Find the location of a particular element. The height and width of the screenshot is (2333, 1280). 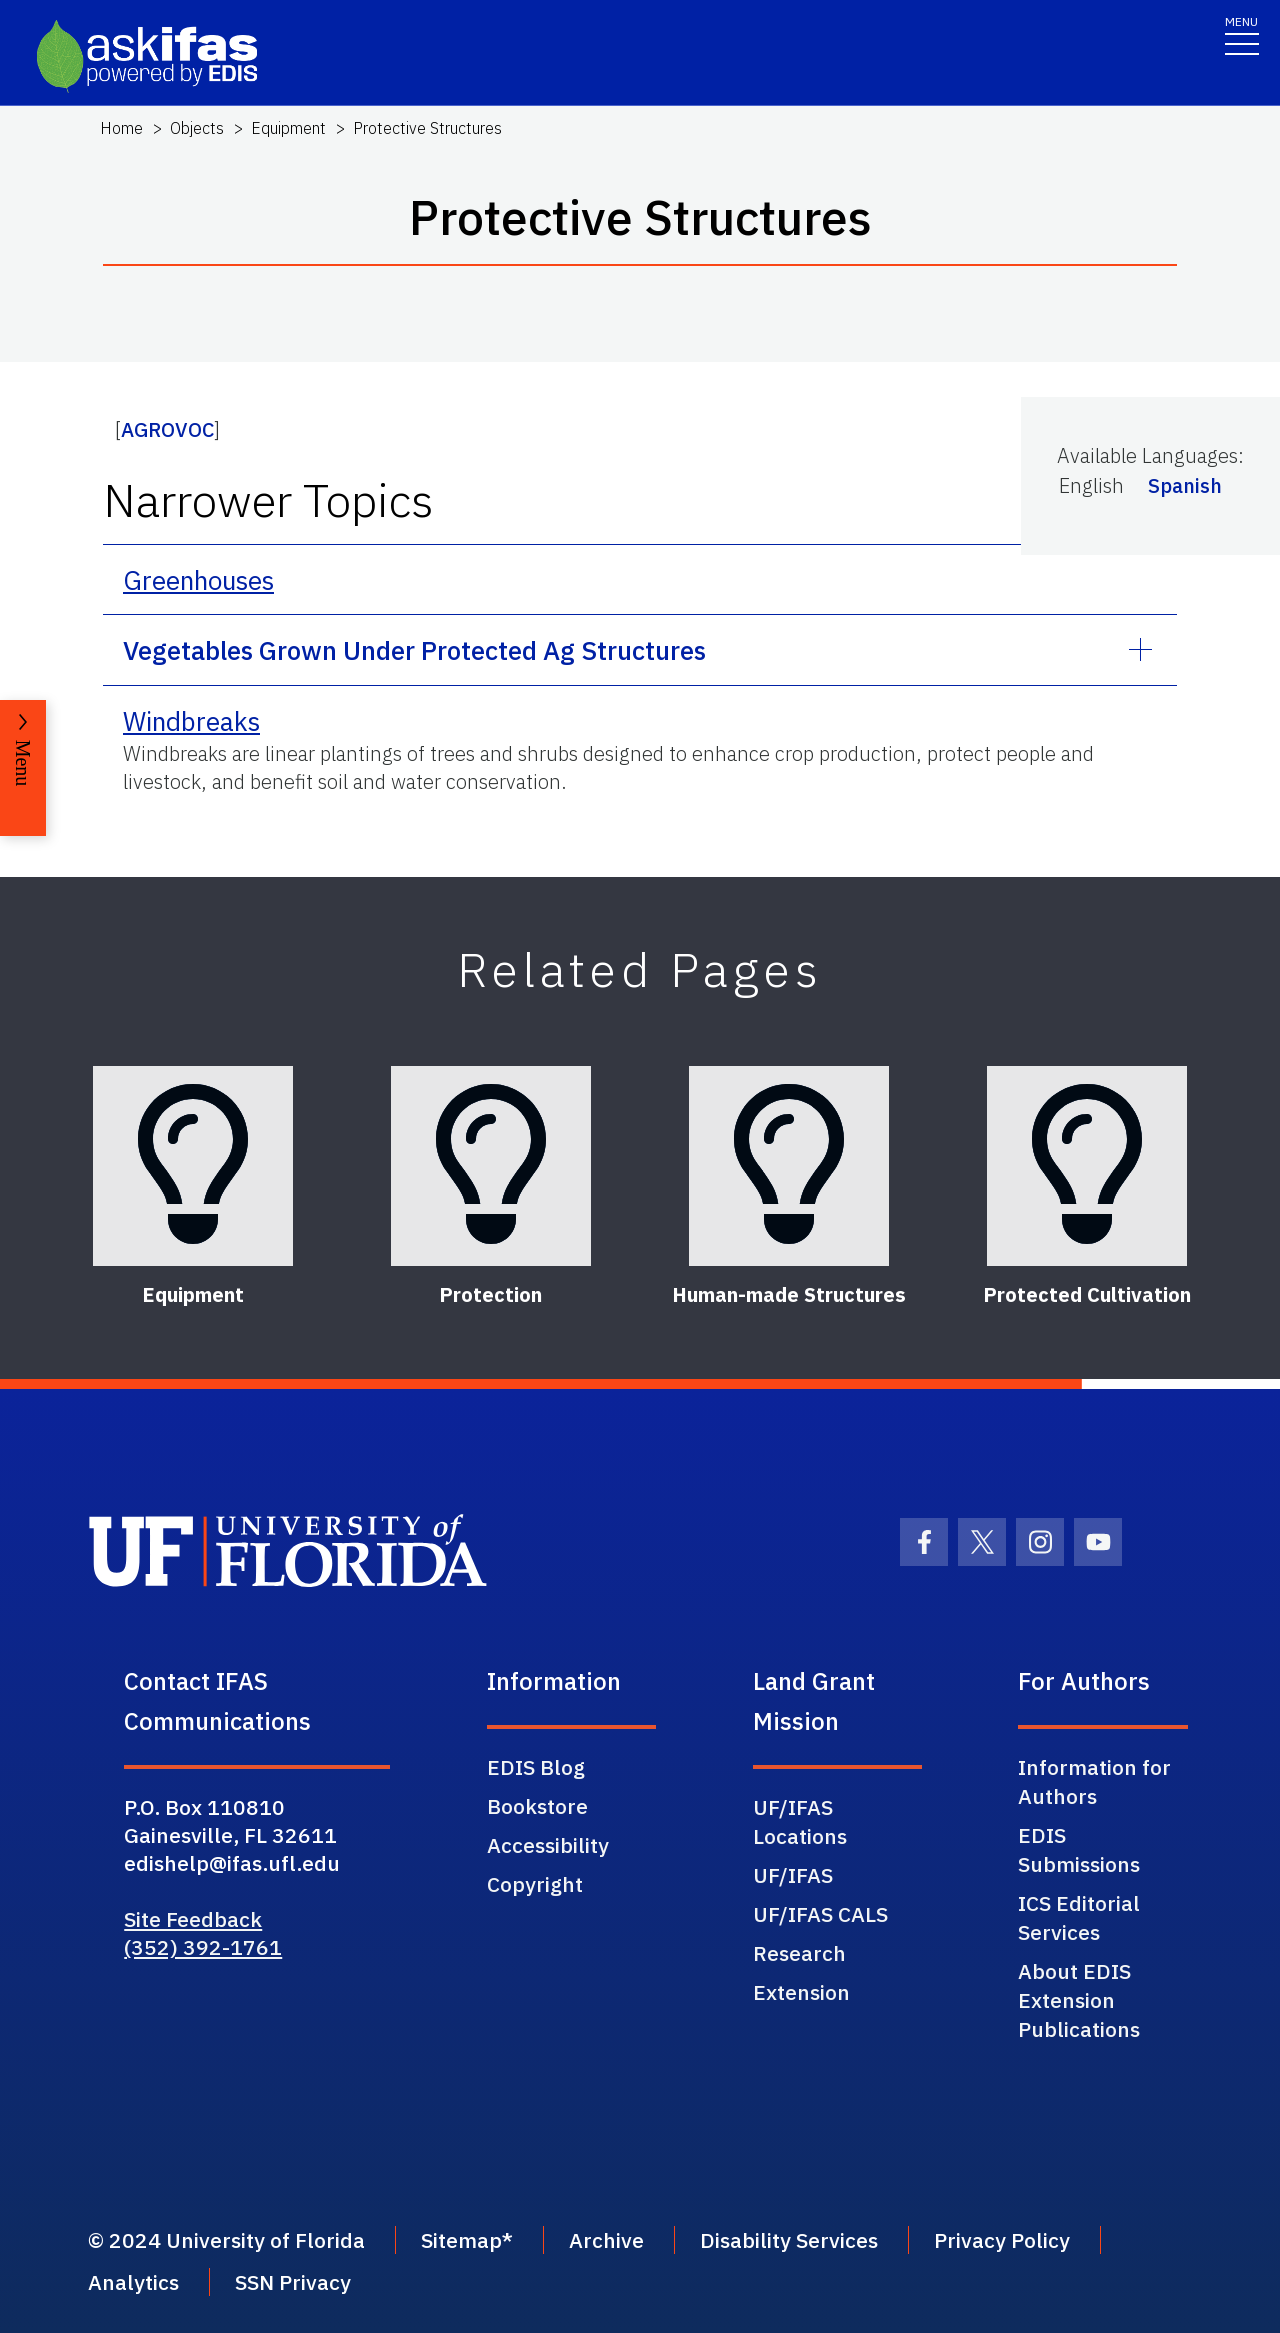

Archive is located at coordinates (606, 2240).